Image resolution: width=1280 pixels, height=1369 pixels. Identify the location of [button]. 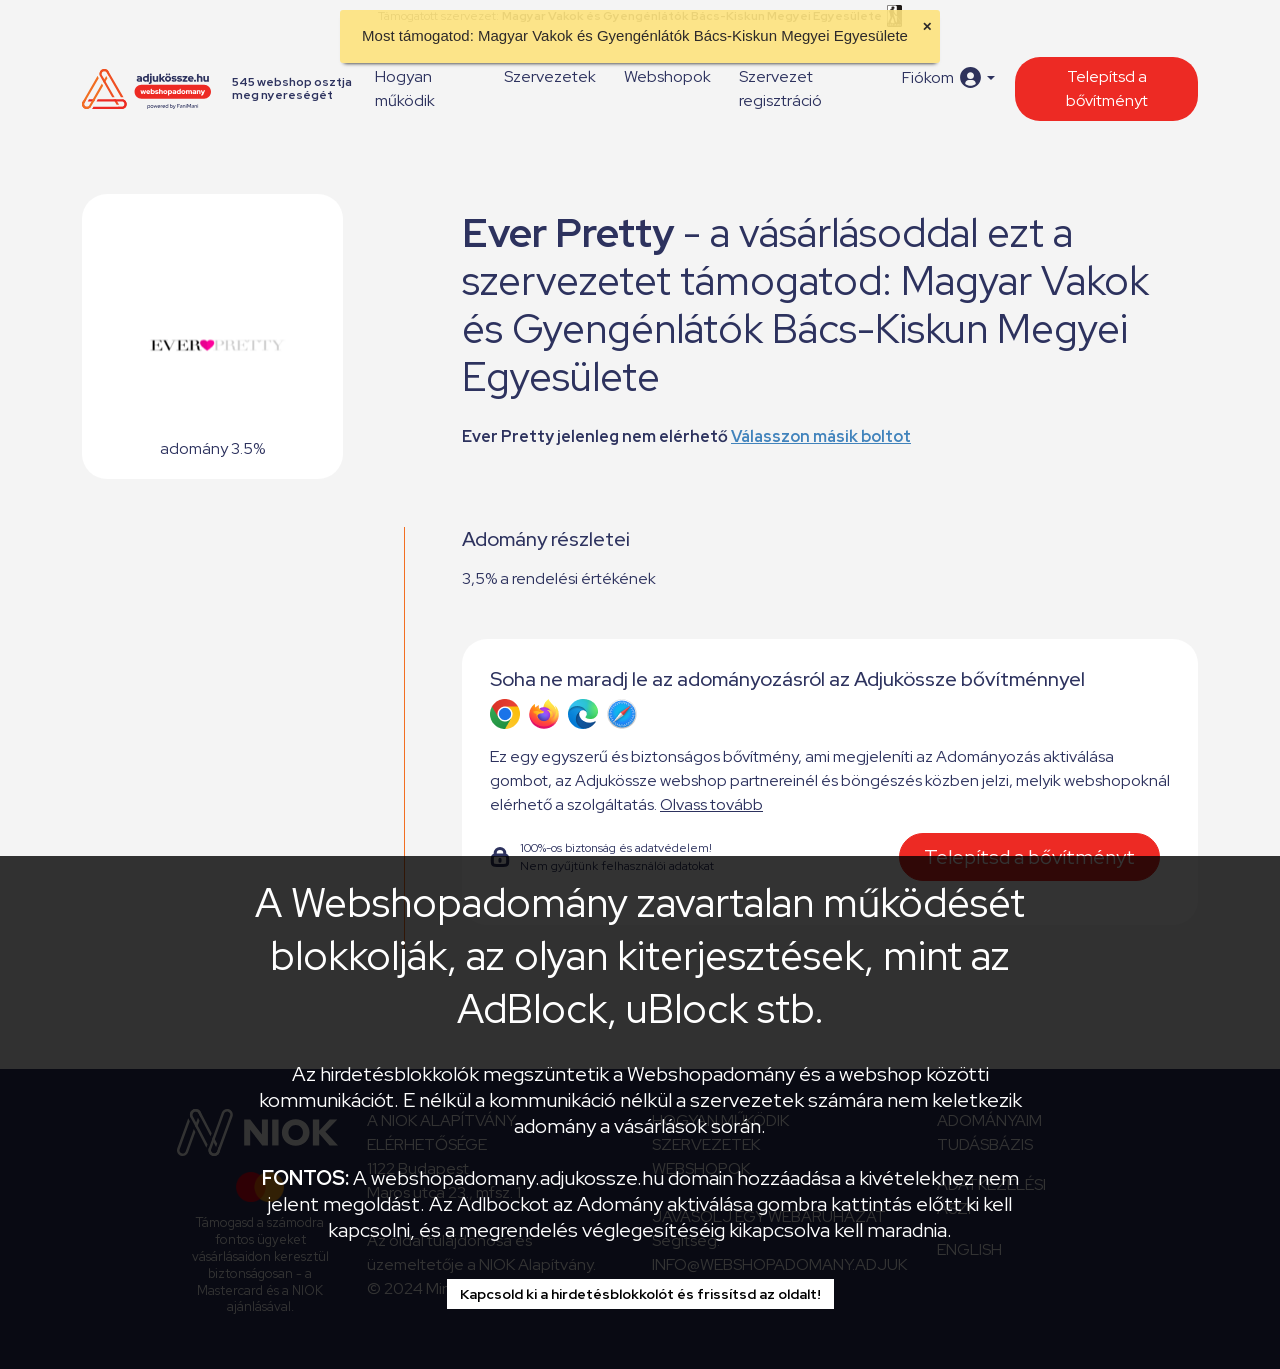
(948, 77).